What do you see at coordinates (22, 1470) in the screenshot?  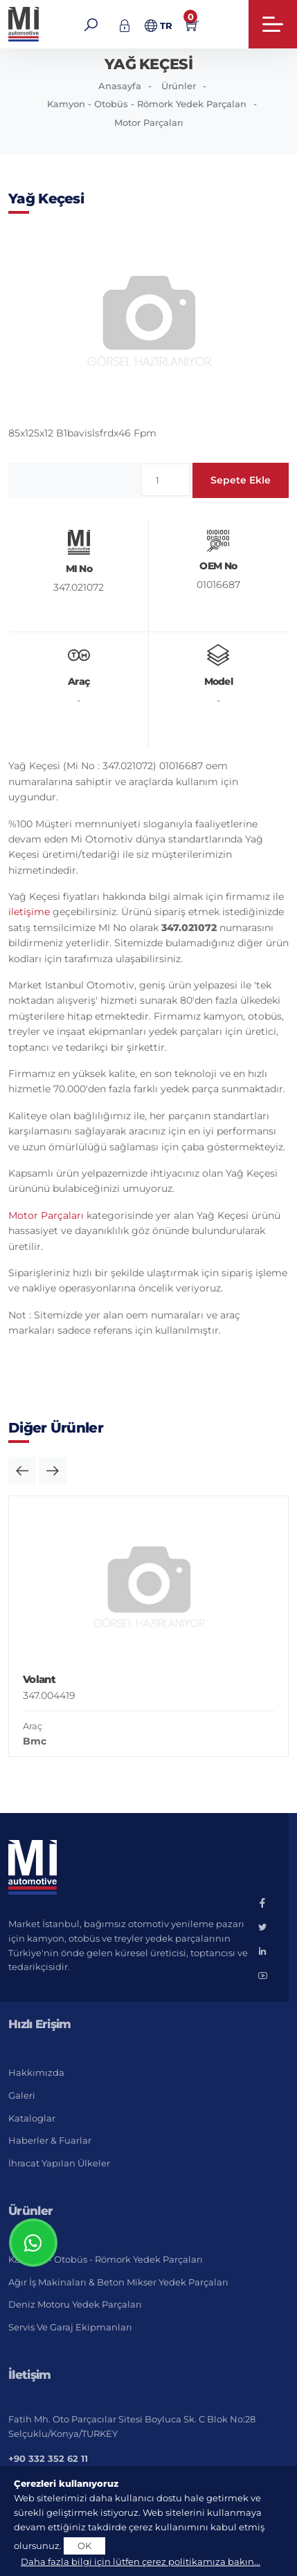 I see `[button]` at bounding box center [22, 1470].